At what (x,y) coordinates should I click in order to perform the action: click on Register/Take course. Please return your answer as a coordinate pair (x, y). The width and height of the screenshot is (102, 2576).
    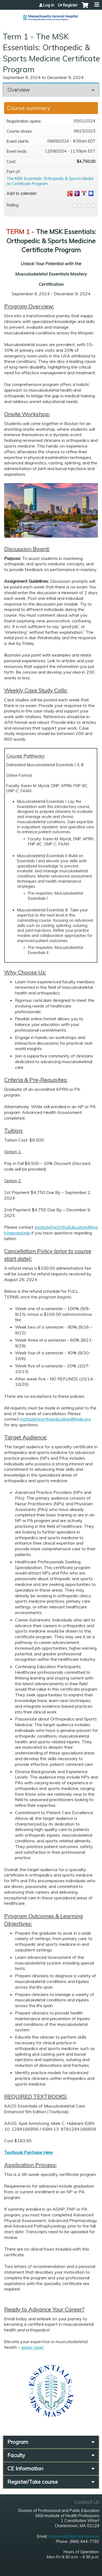
    Looking at the image, I should click on (32, 2482).